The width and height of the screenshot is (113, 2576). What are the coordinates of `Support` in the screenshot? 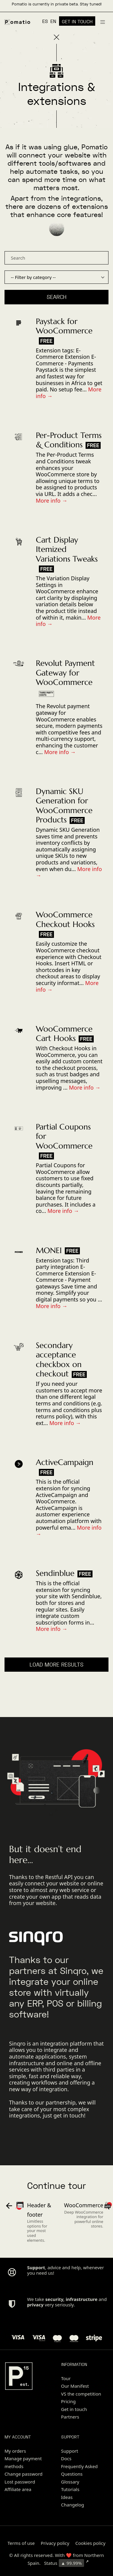 It's located at (69, 2451).